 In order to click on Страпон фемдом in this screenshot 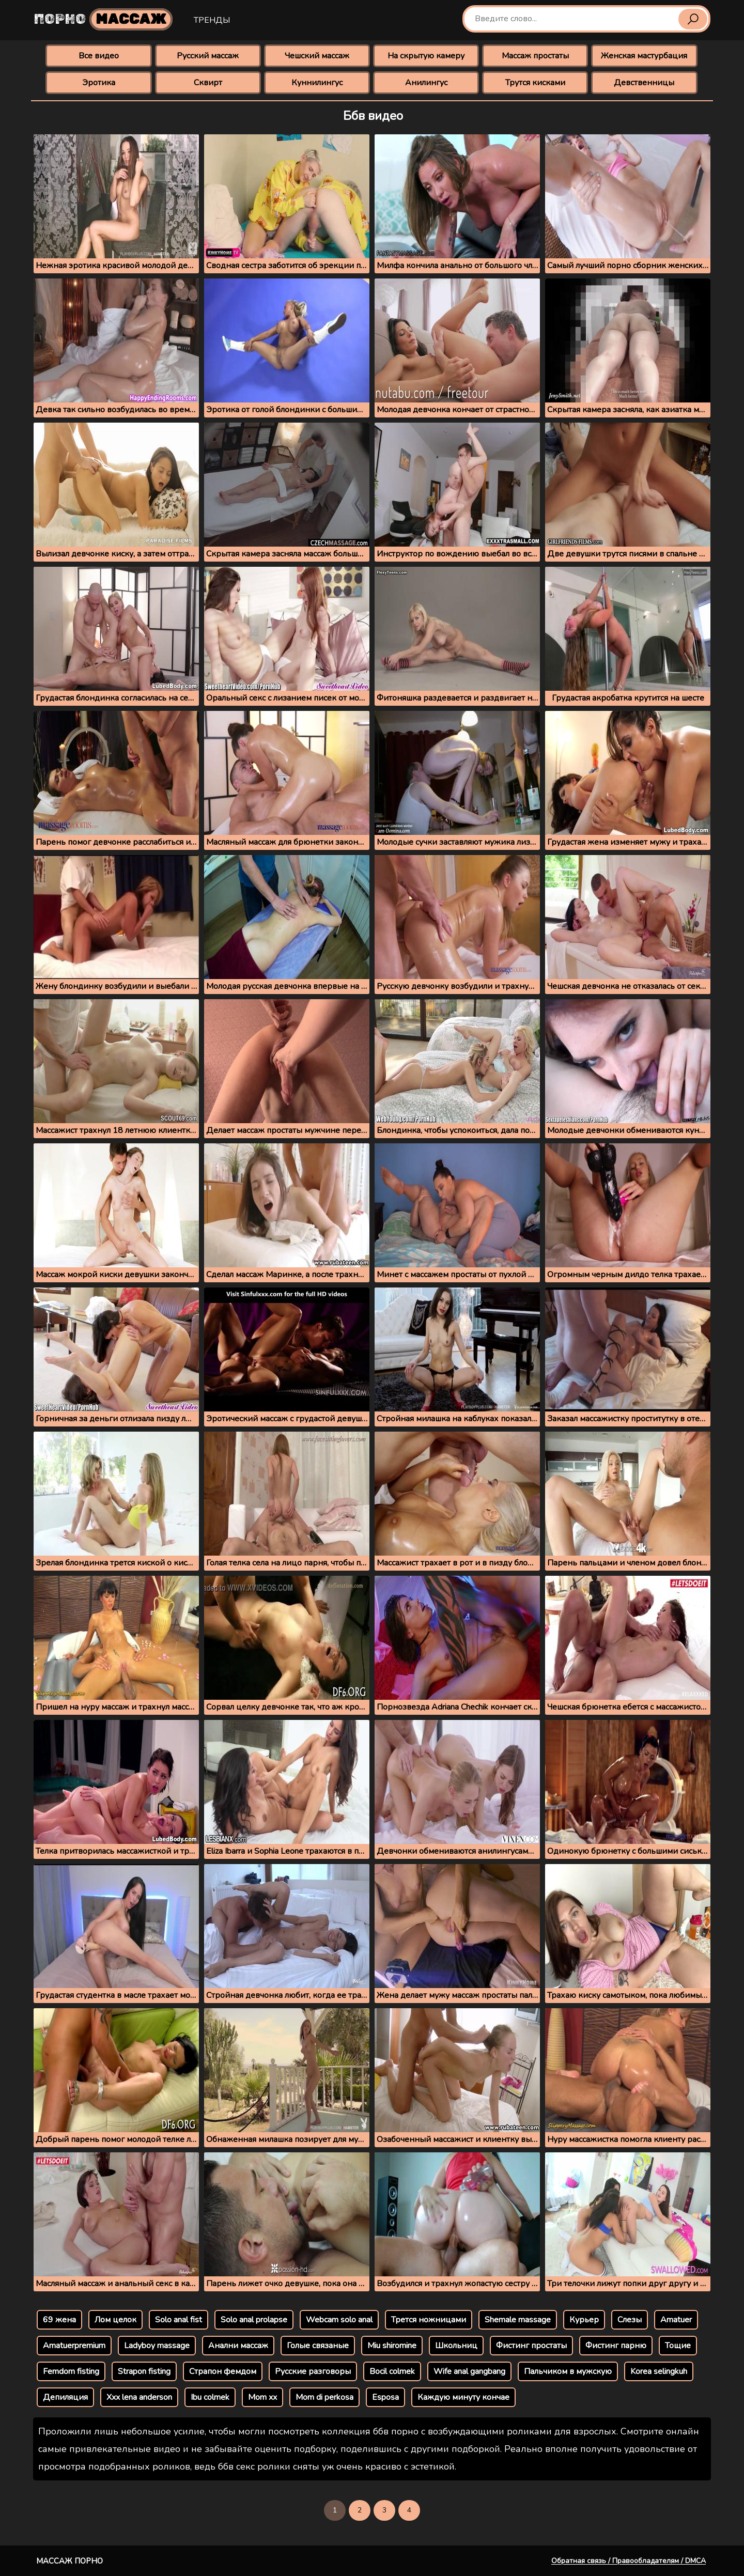, I will do `click(222, 2371)`.